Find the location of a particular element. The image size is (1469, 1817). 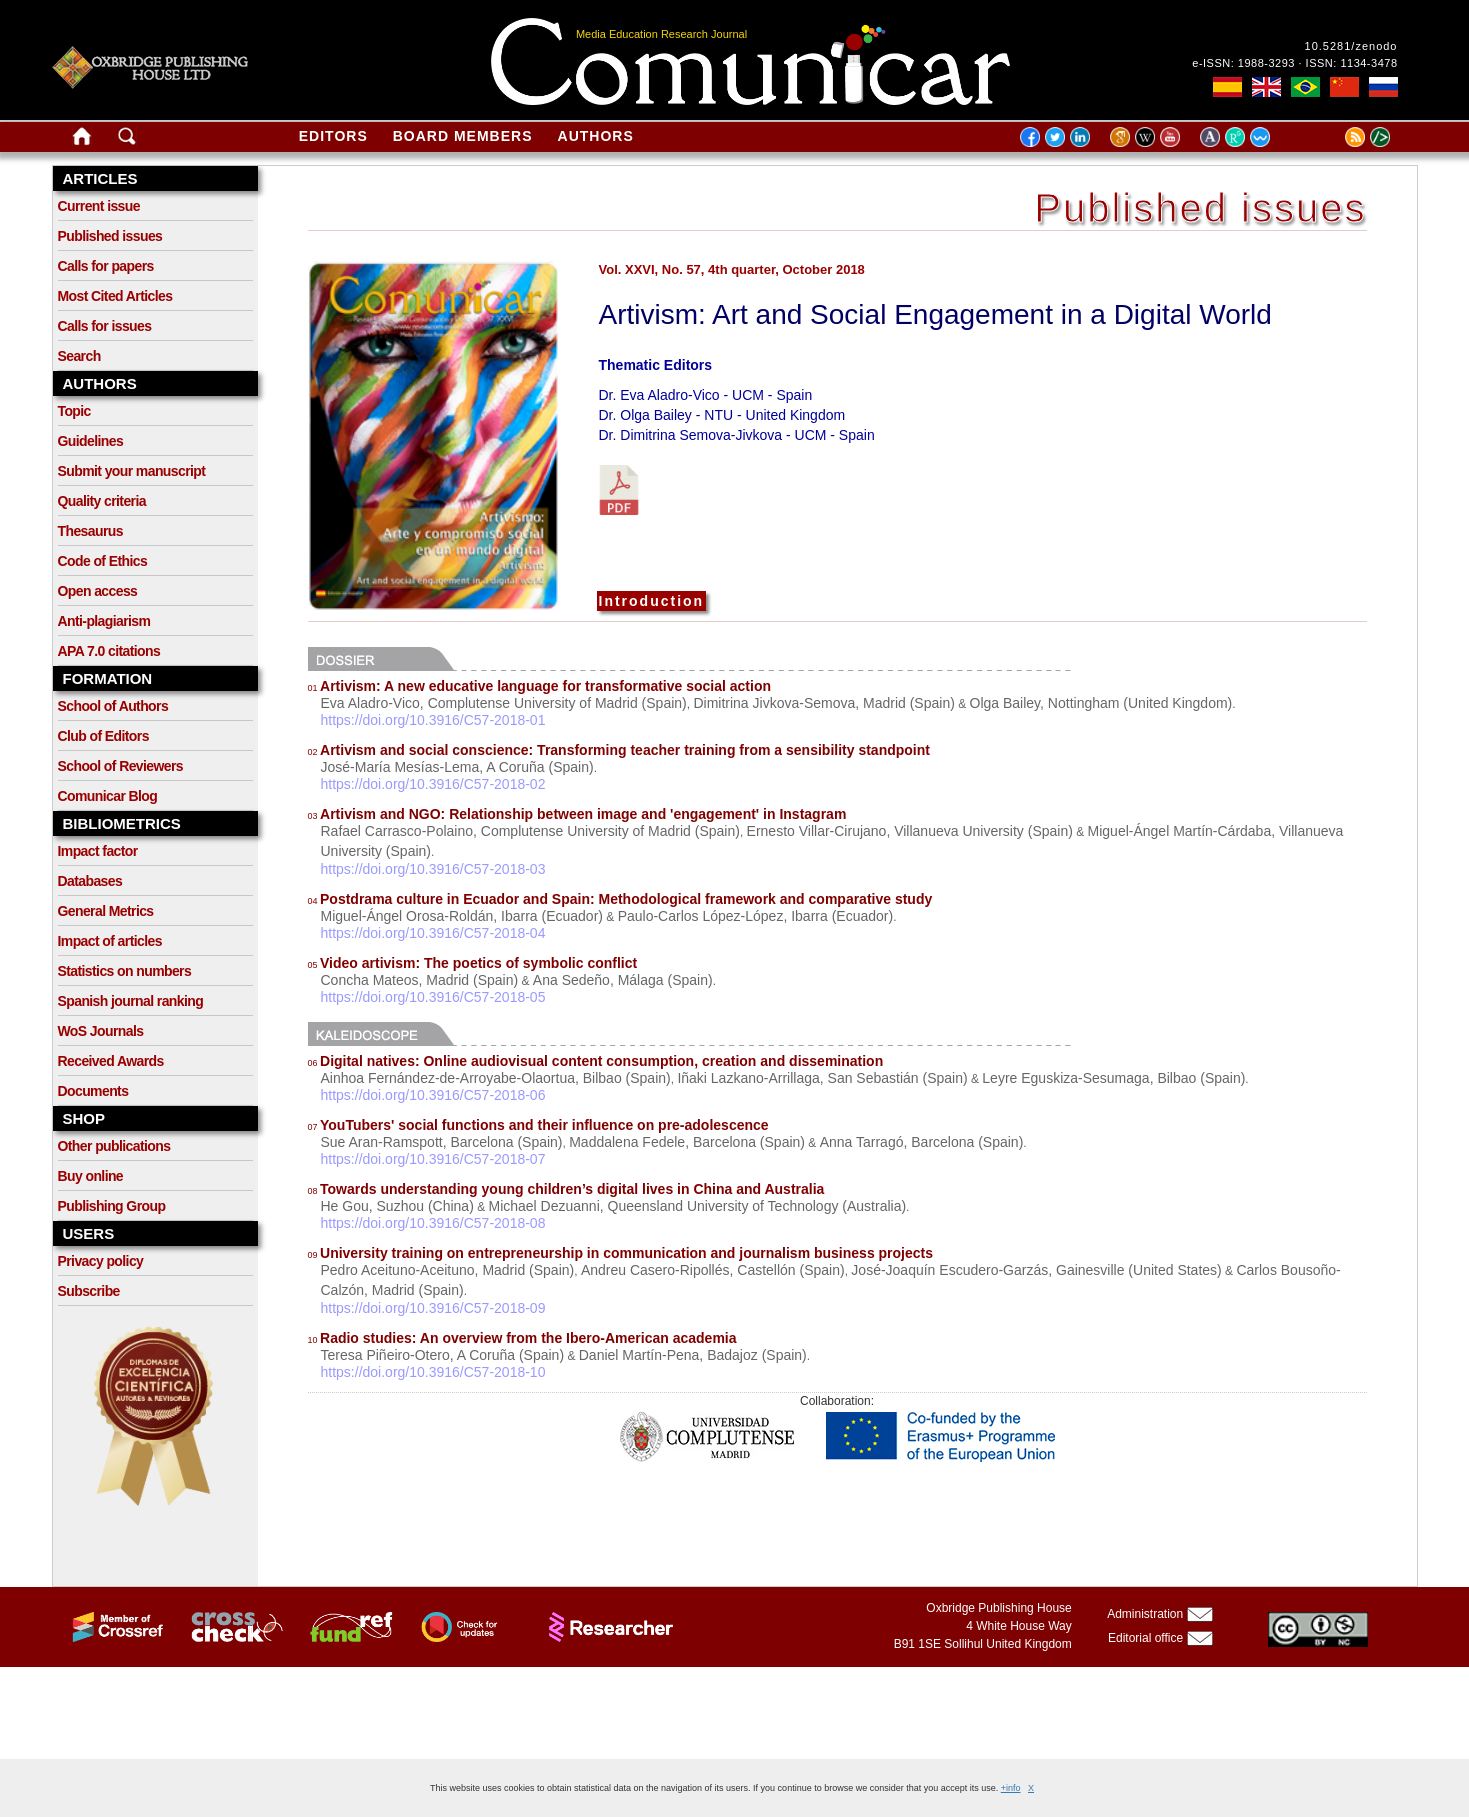

https://doi.org/10.3916/C57-2018-04 is located at coordinates (433, 933).